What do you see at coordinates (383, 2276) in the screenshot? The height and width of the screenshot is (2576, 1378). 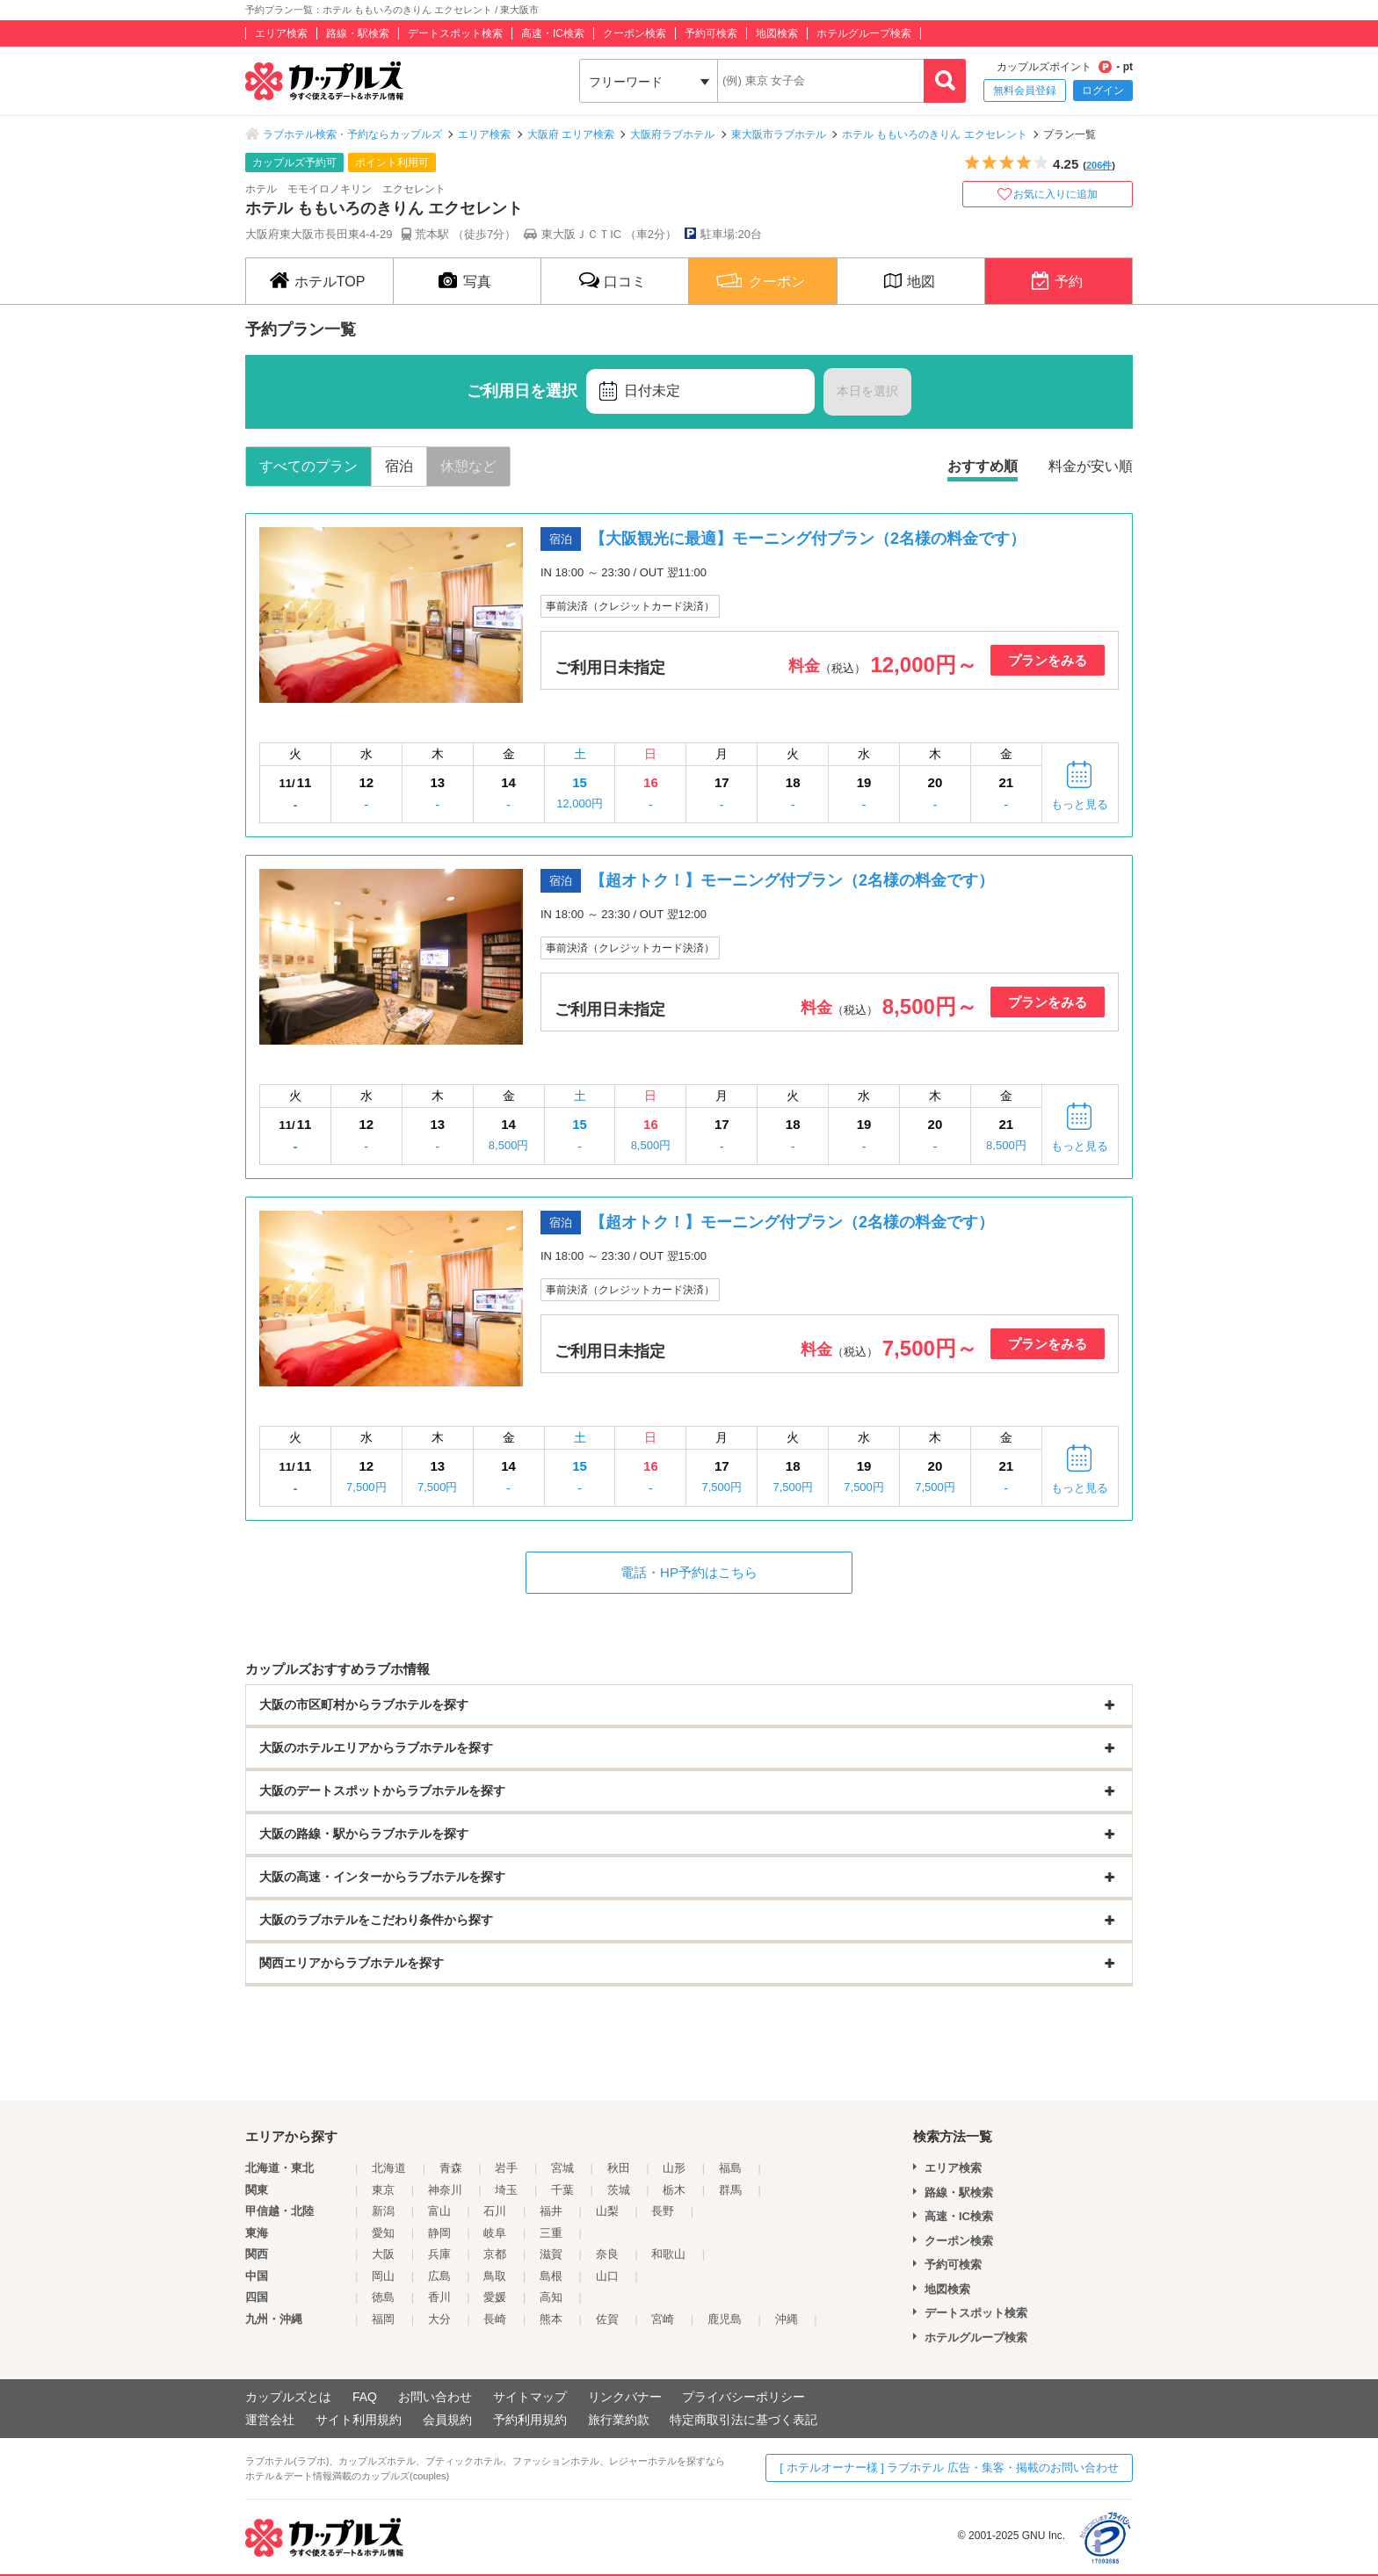 I see `岡山` at bounding box center [383, 2276].